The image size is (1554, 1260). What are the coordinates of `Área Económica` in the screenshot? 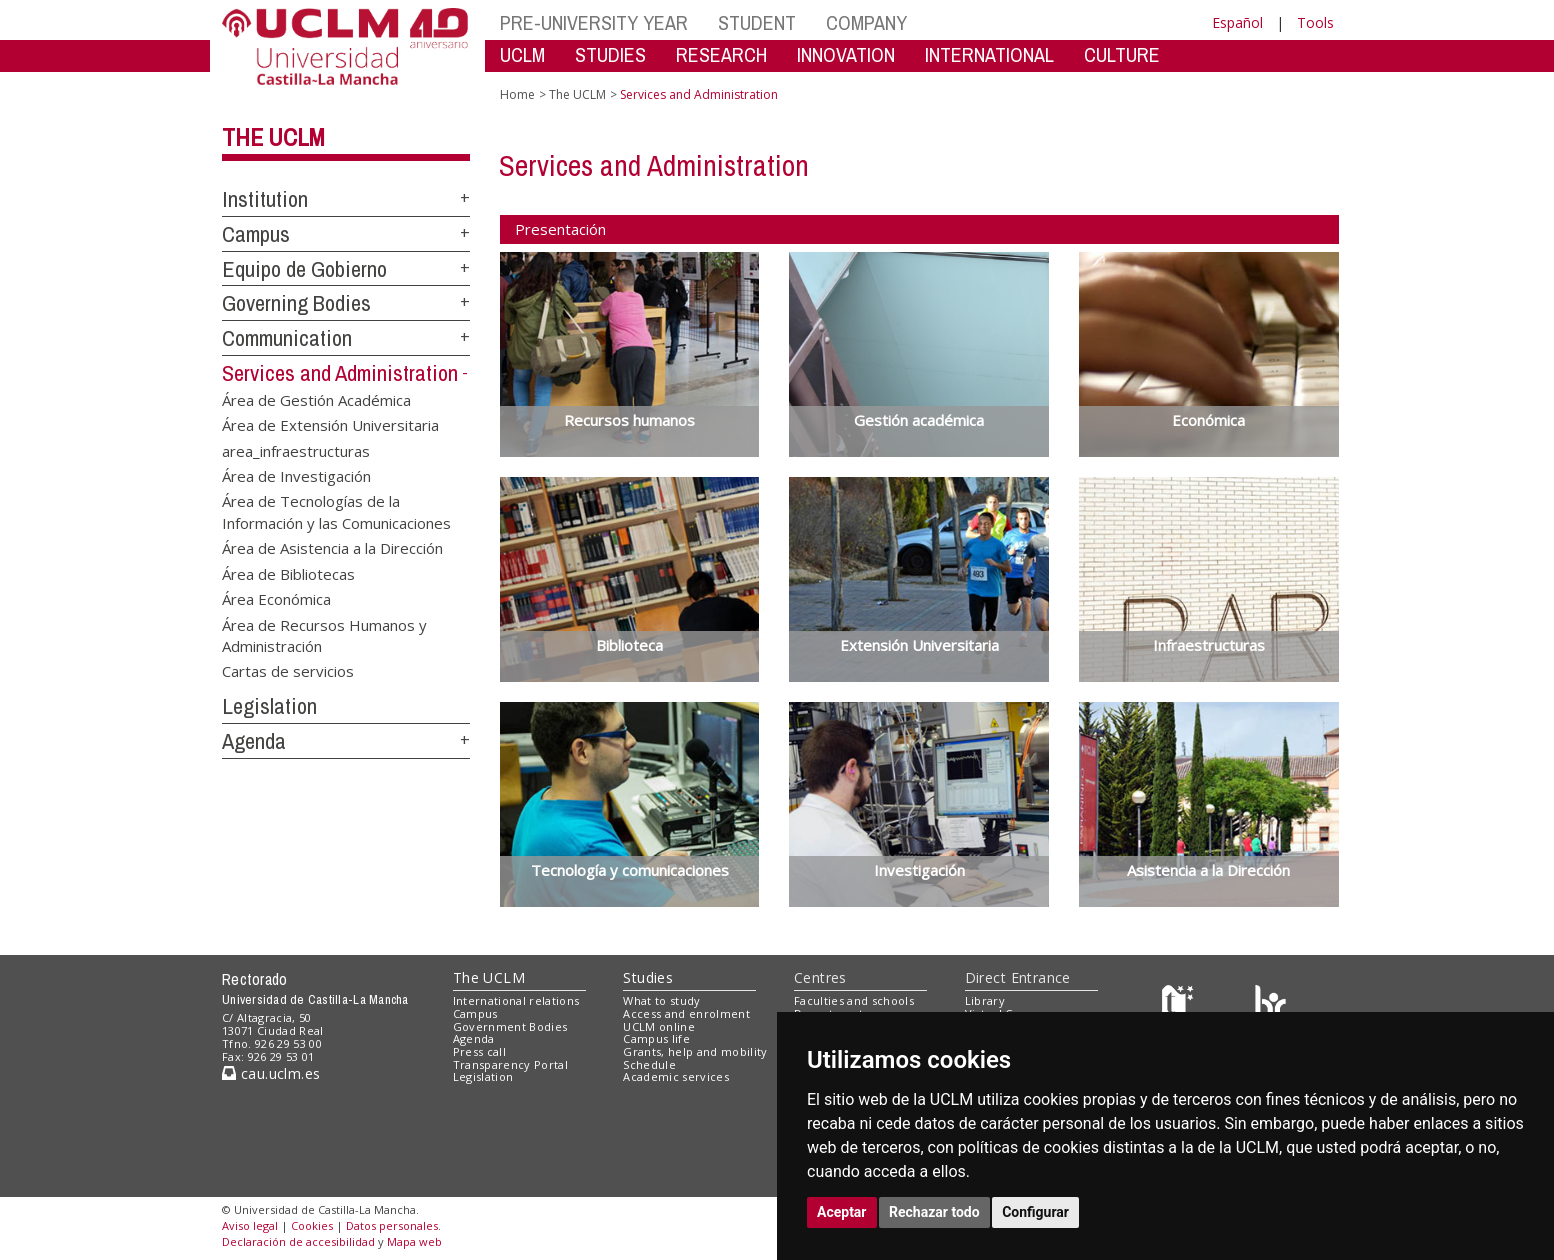 It's located at (276, 599).